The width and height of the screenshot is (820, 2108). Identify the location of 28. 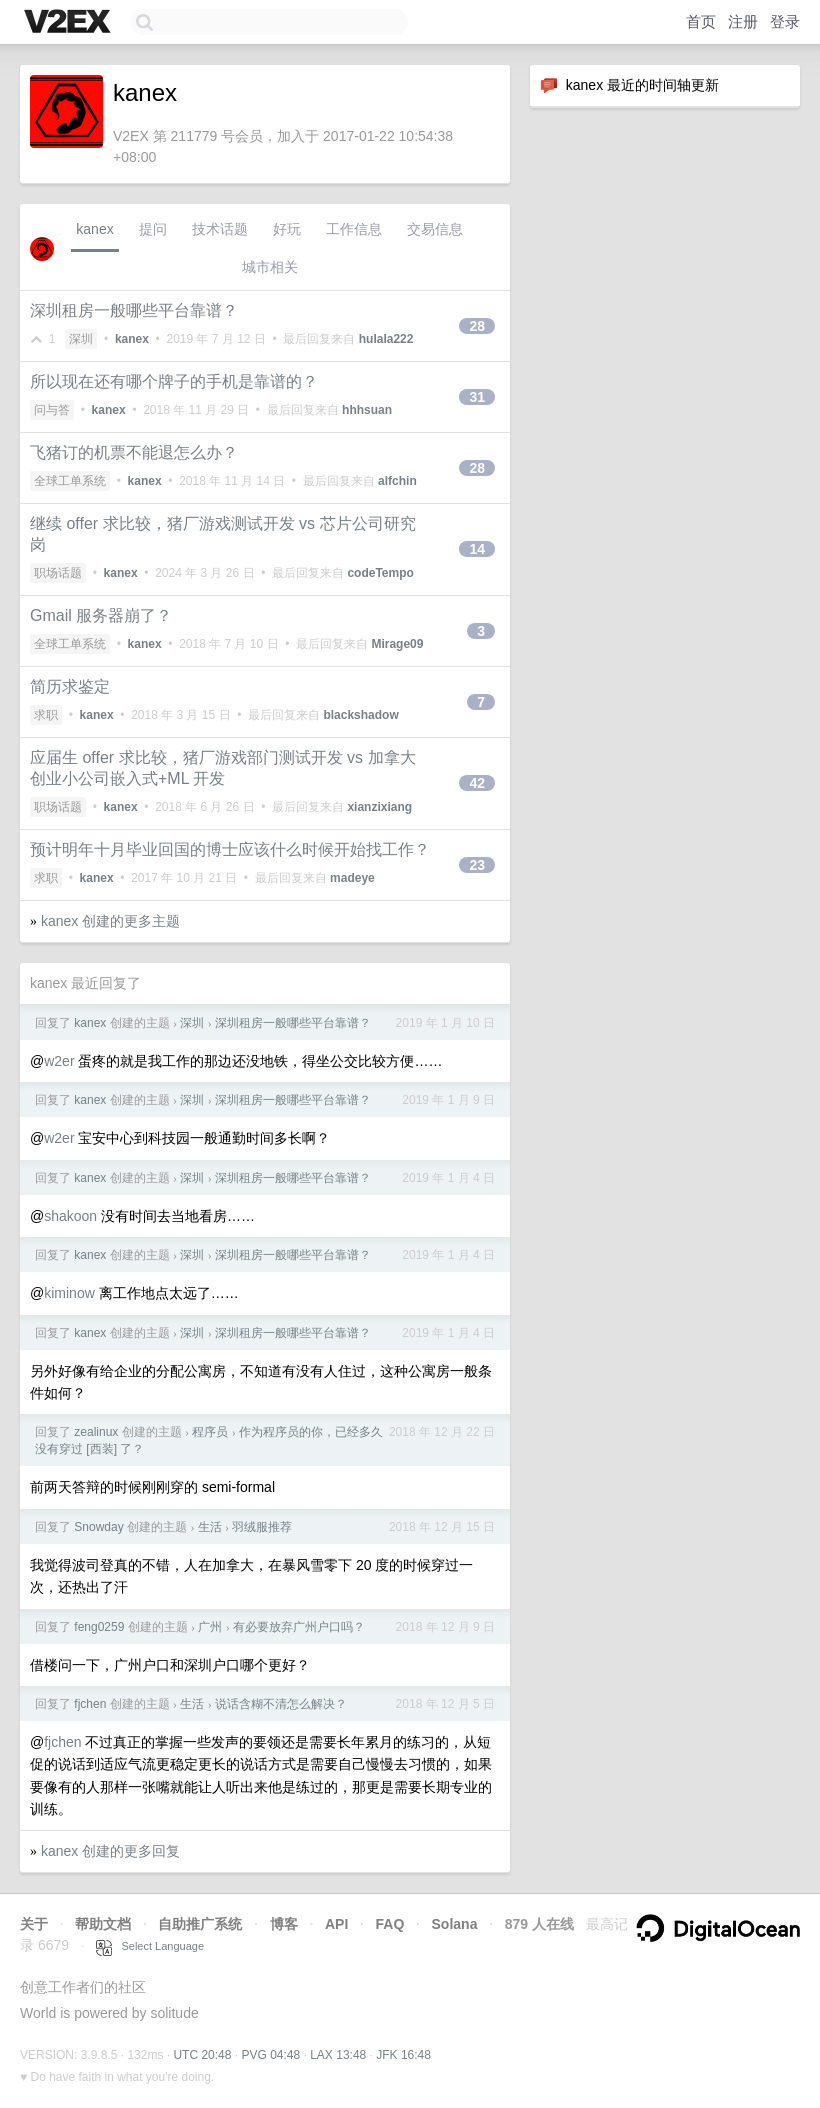
(477, 326).